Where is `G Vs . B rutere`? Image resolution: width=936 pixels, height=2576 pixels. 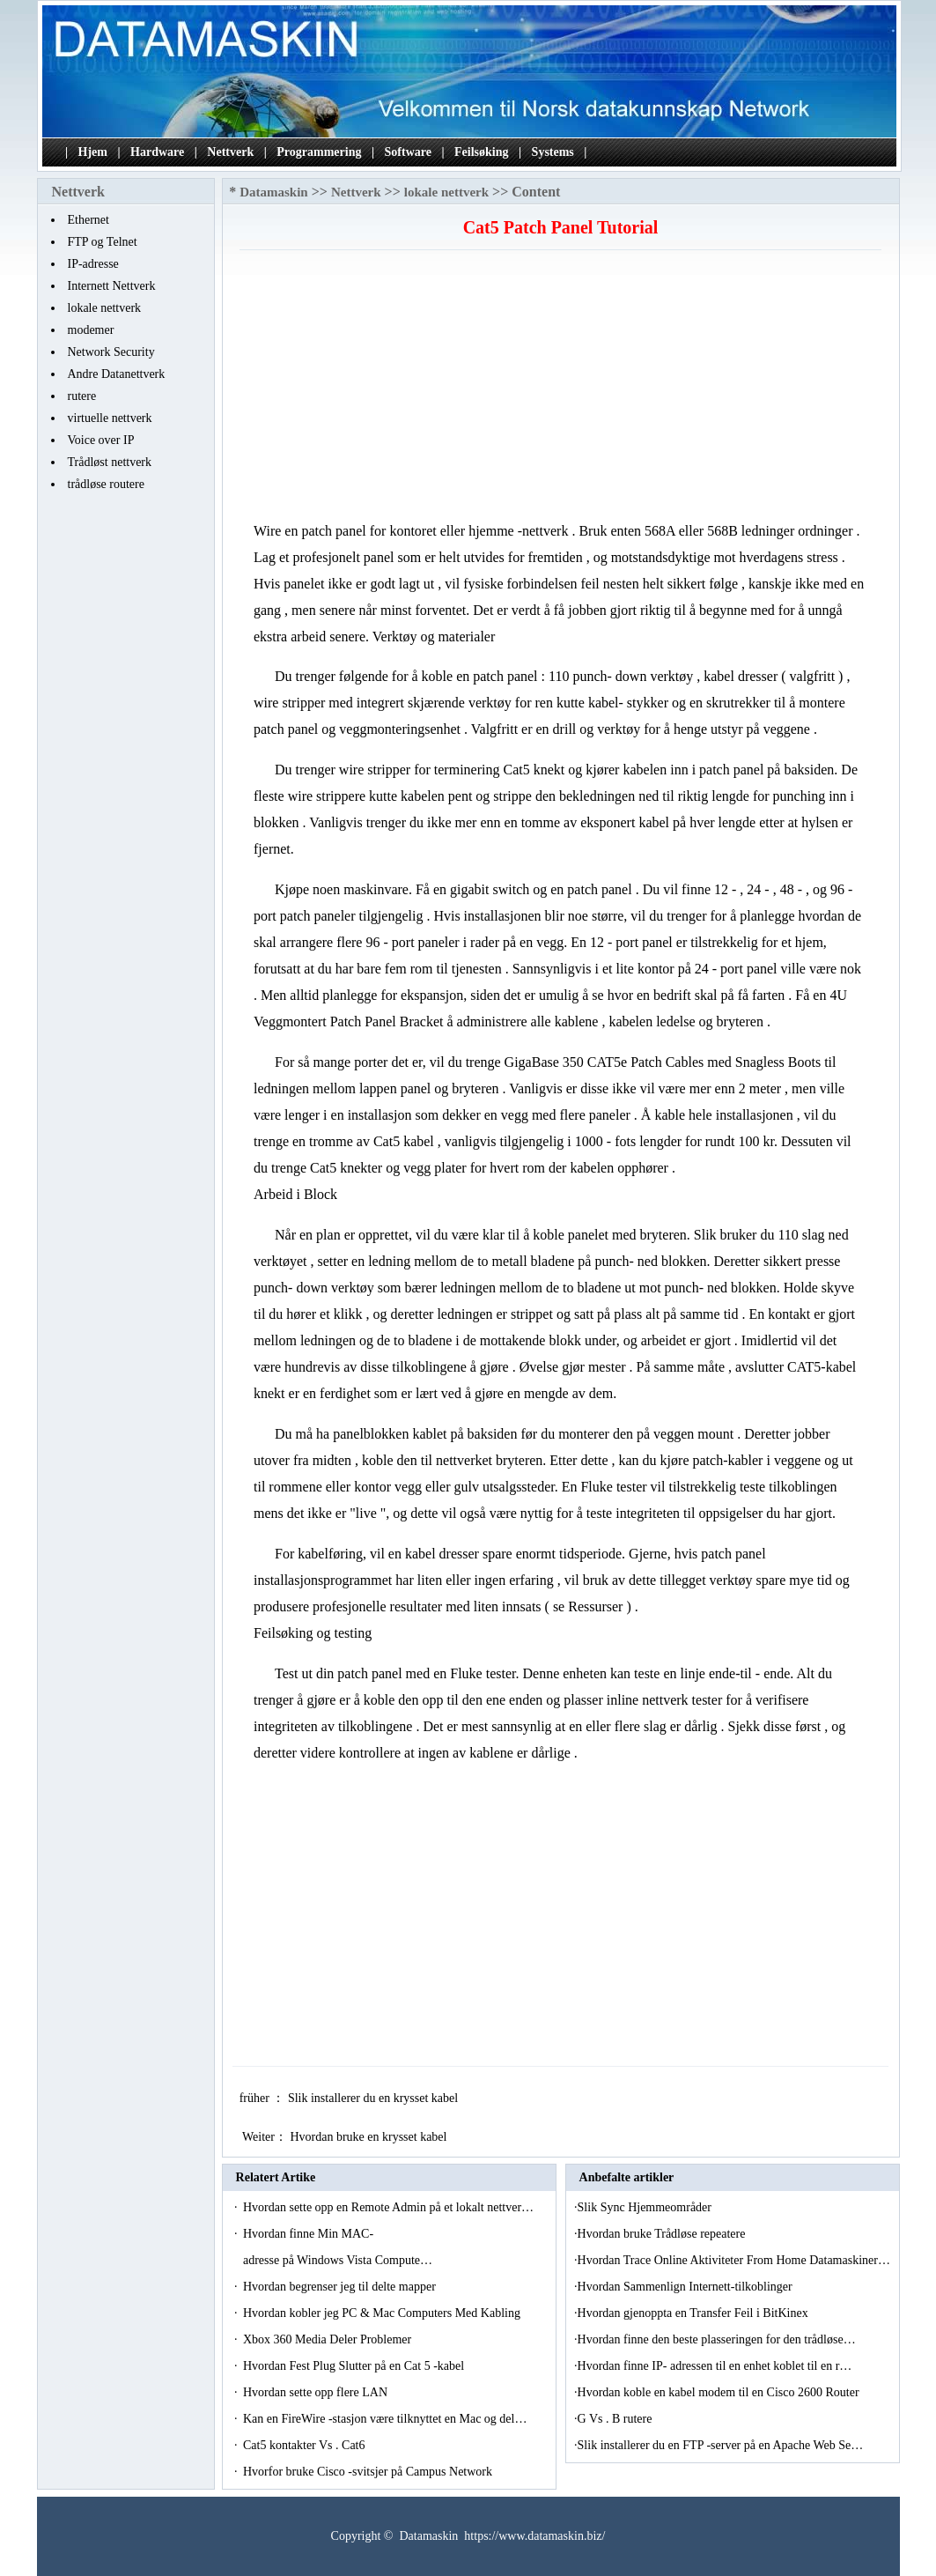
G Vs . B rutere is located at coordinates (616, 2418).